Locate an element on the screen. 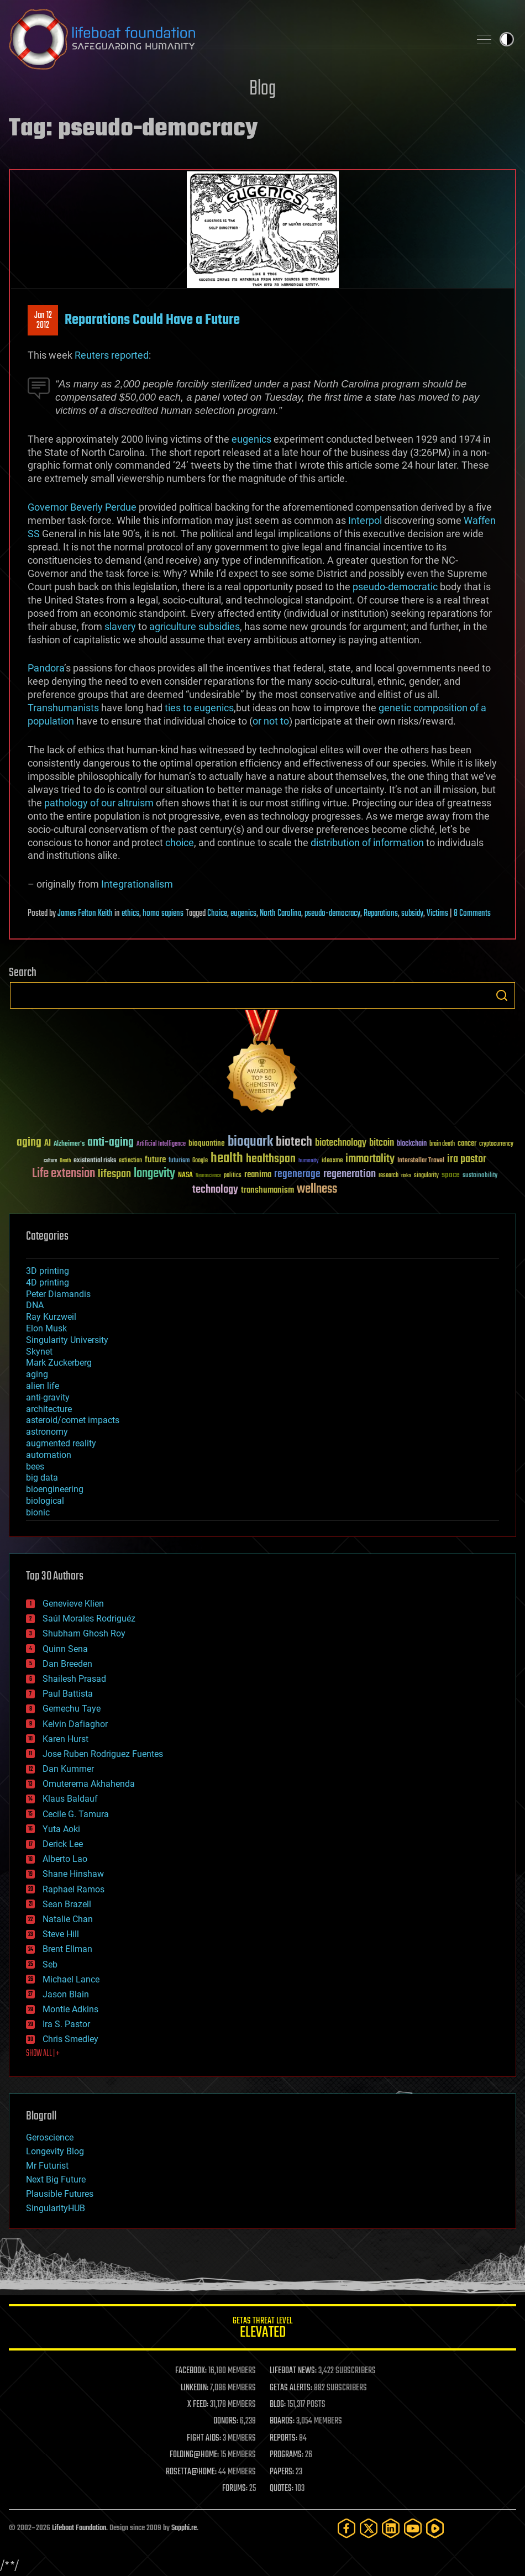 Image resolution: width=525 pixels, height=2576 pixels. Interstellar Travel [Interstellar Travel (36 items)] is located at coordinates (420, 1161).